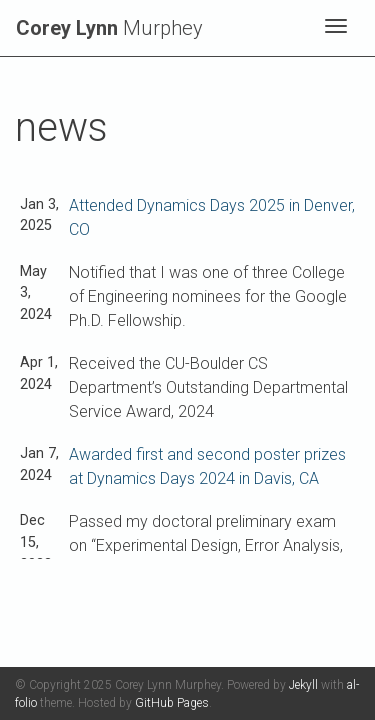  Describe the element at coordinates (172, 703) in the screenshot. I see `GitHub Pages` at that location.